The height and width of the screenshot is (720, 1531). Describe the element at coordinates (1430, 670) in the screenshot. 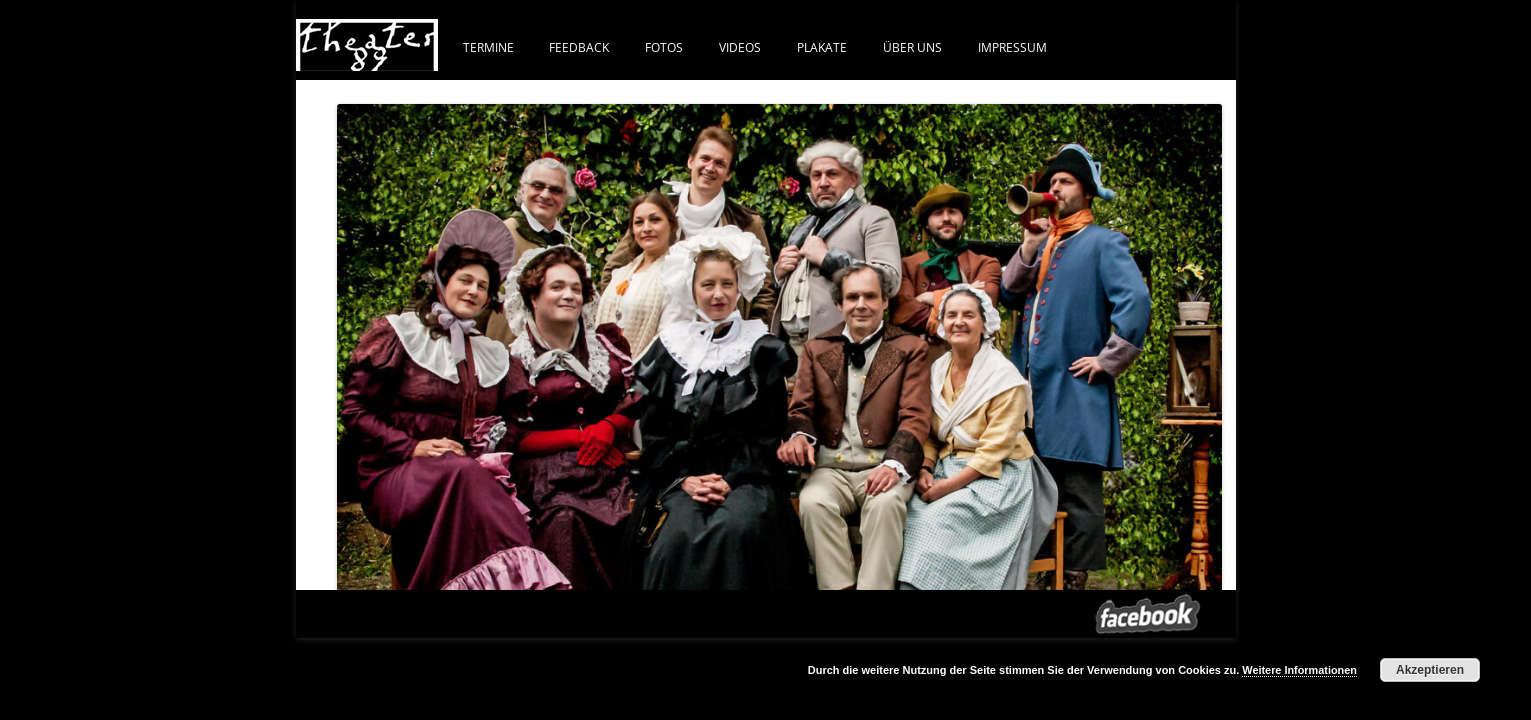

I see `Akzeptieren` at that location.